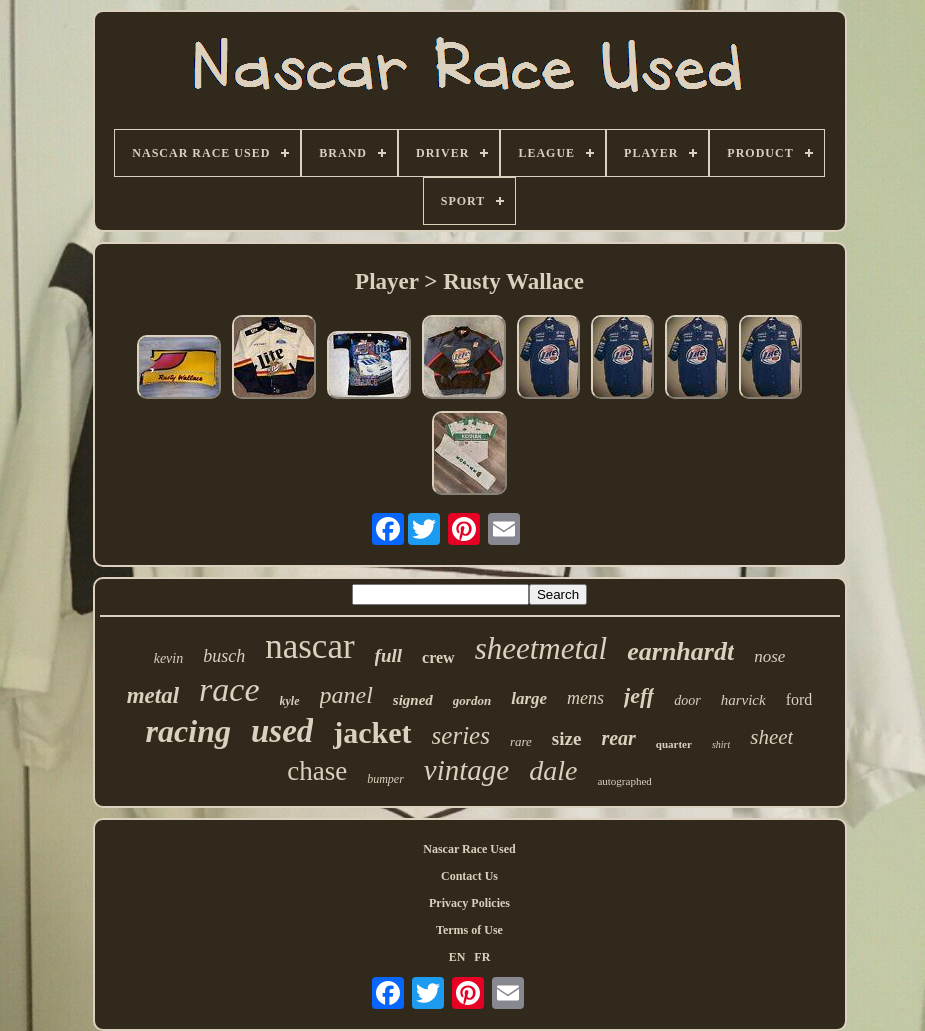 This screenshot has height=1031, width=925. Describe the element at coordinates (229, 689) in the screenshot. I see `race` at that location.